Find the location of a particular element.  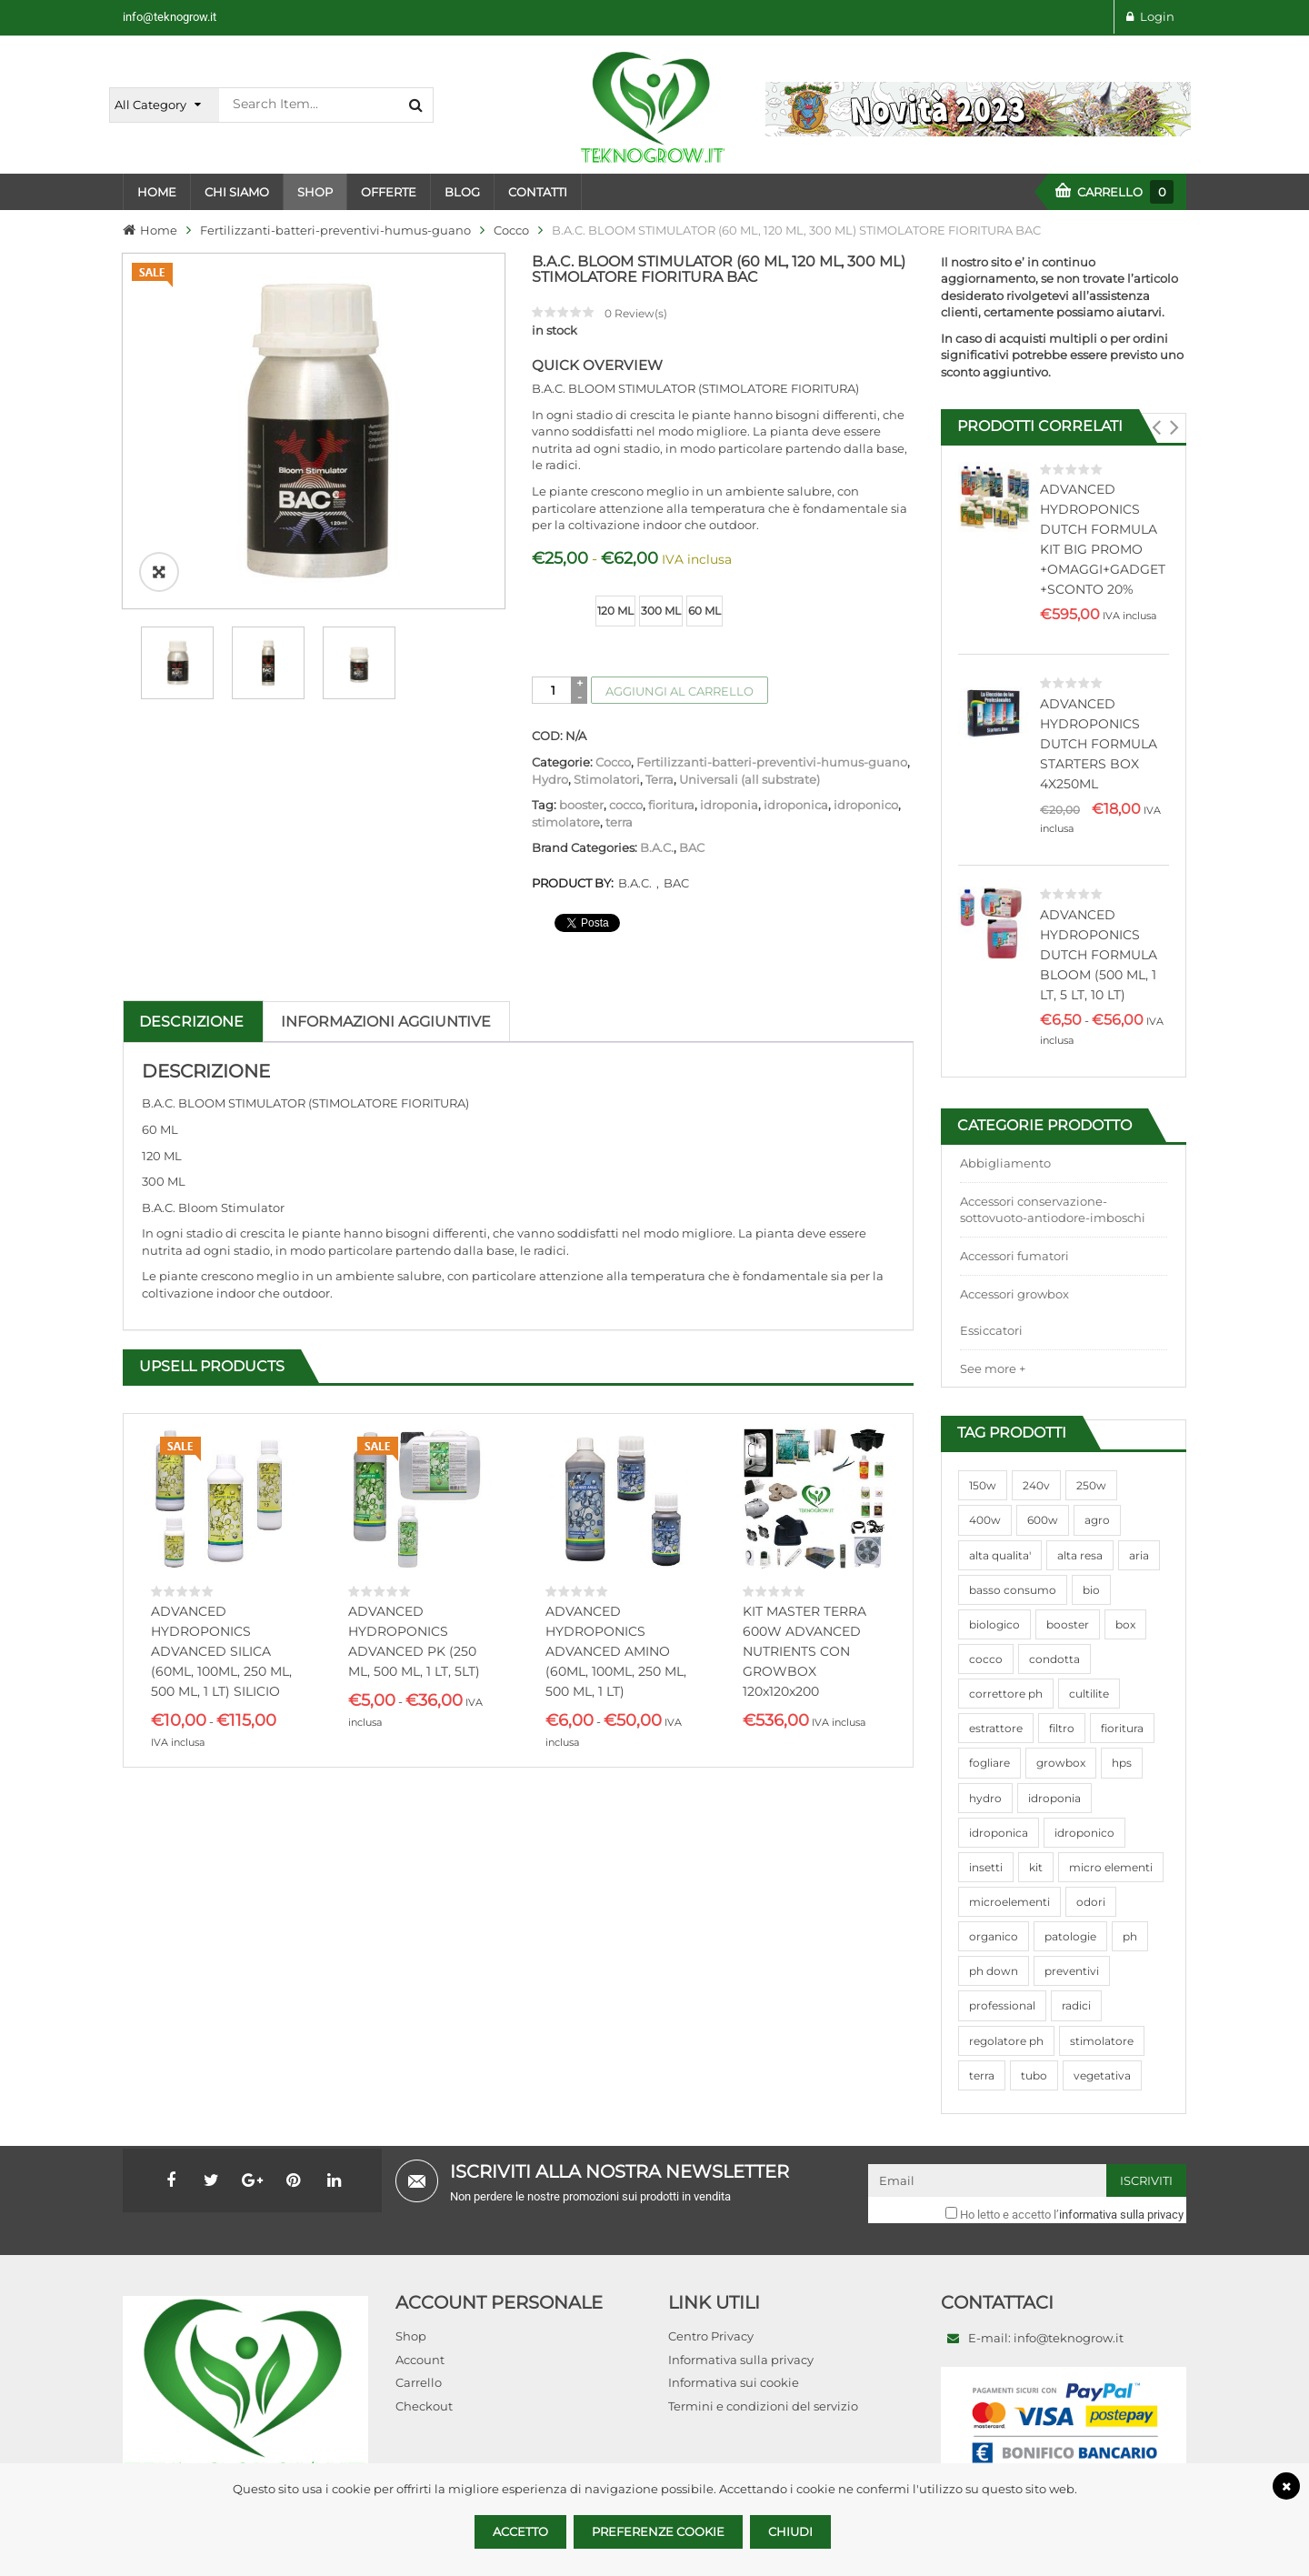

micro elementi [micro elementi (69 prodotti)] is located at coordinates (1111, 1867).